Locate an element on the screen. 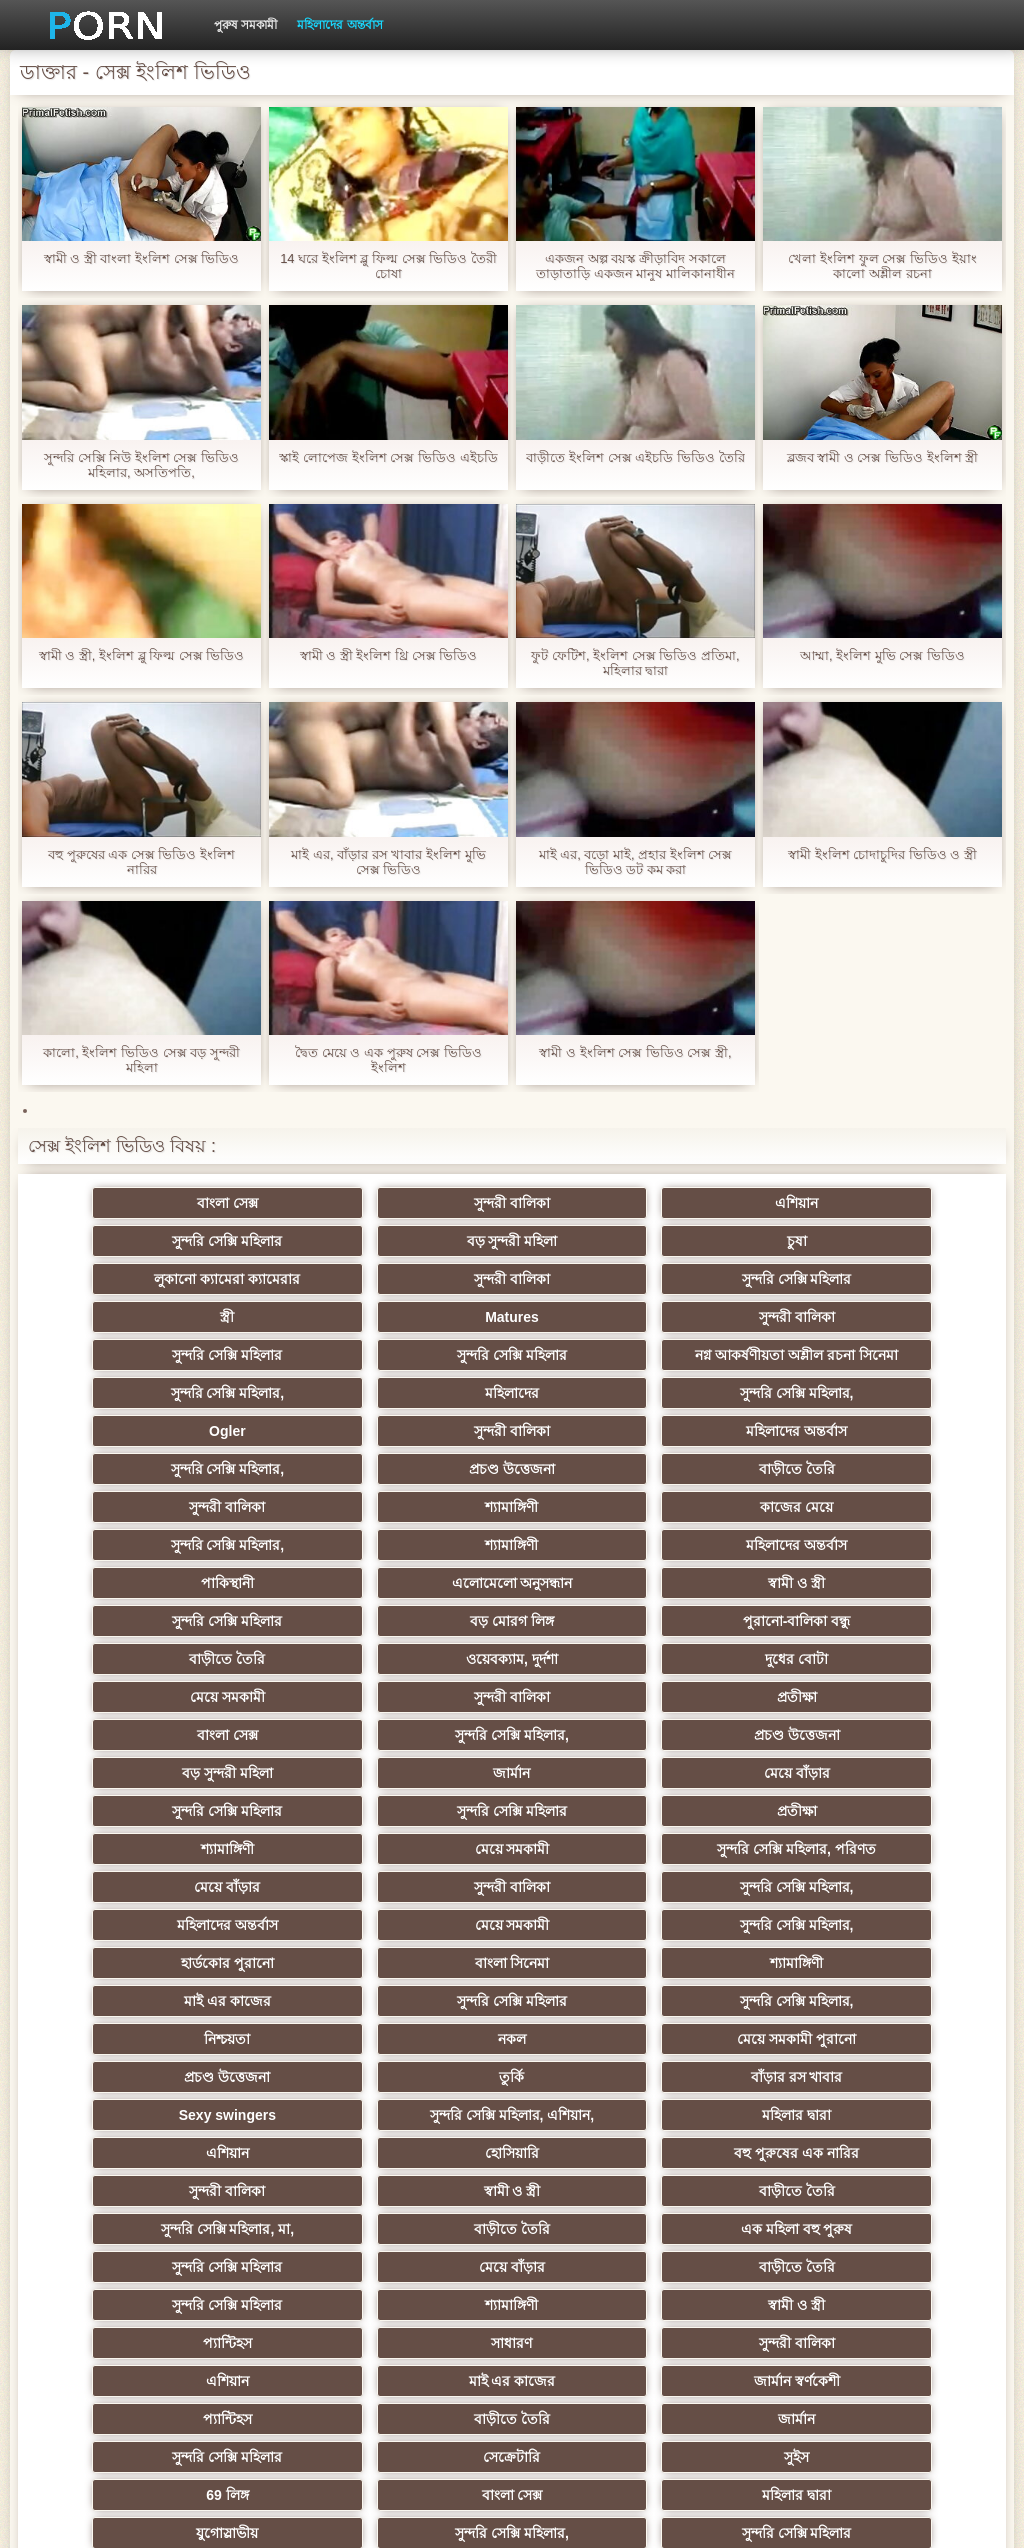 This screenshot has height=2548, width=1024. মাই এর, বাঁড়ার রস খাবার ইংলিশ মুভি সেক্স ভিডিও is located at coordinates (388, 862).